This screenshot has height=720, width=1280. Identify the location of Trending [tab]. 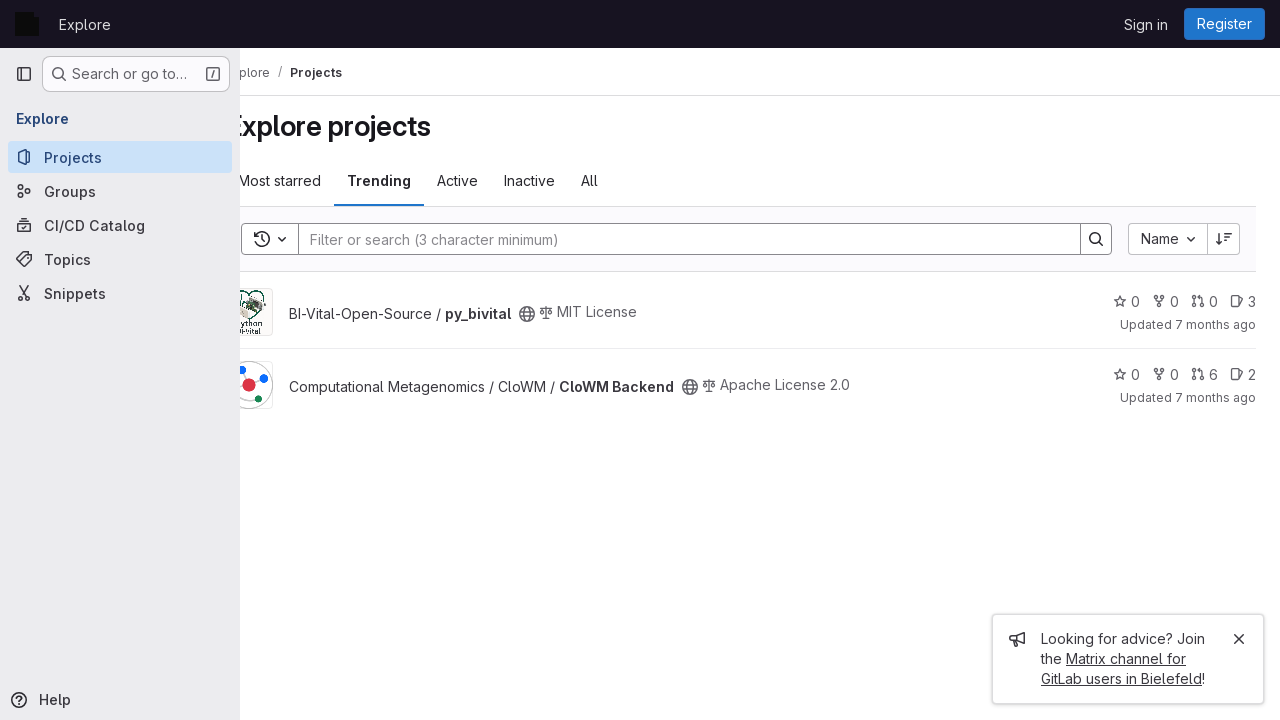
(418, 180).